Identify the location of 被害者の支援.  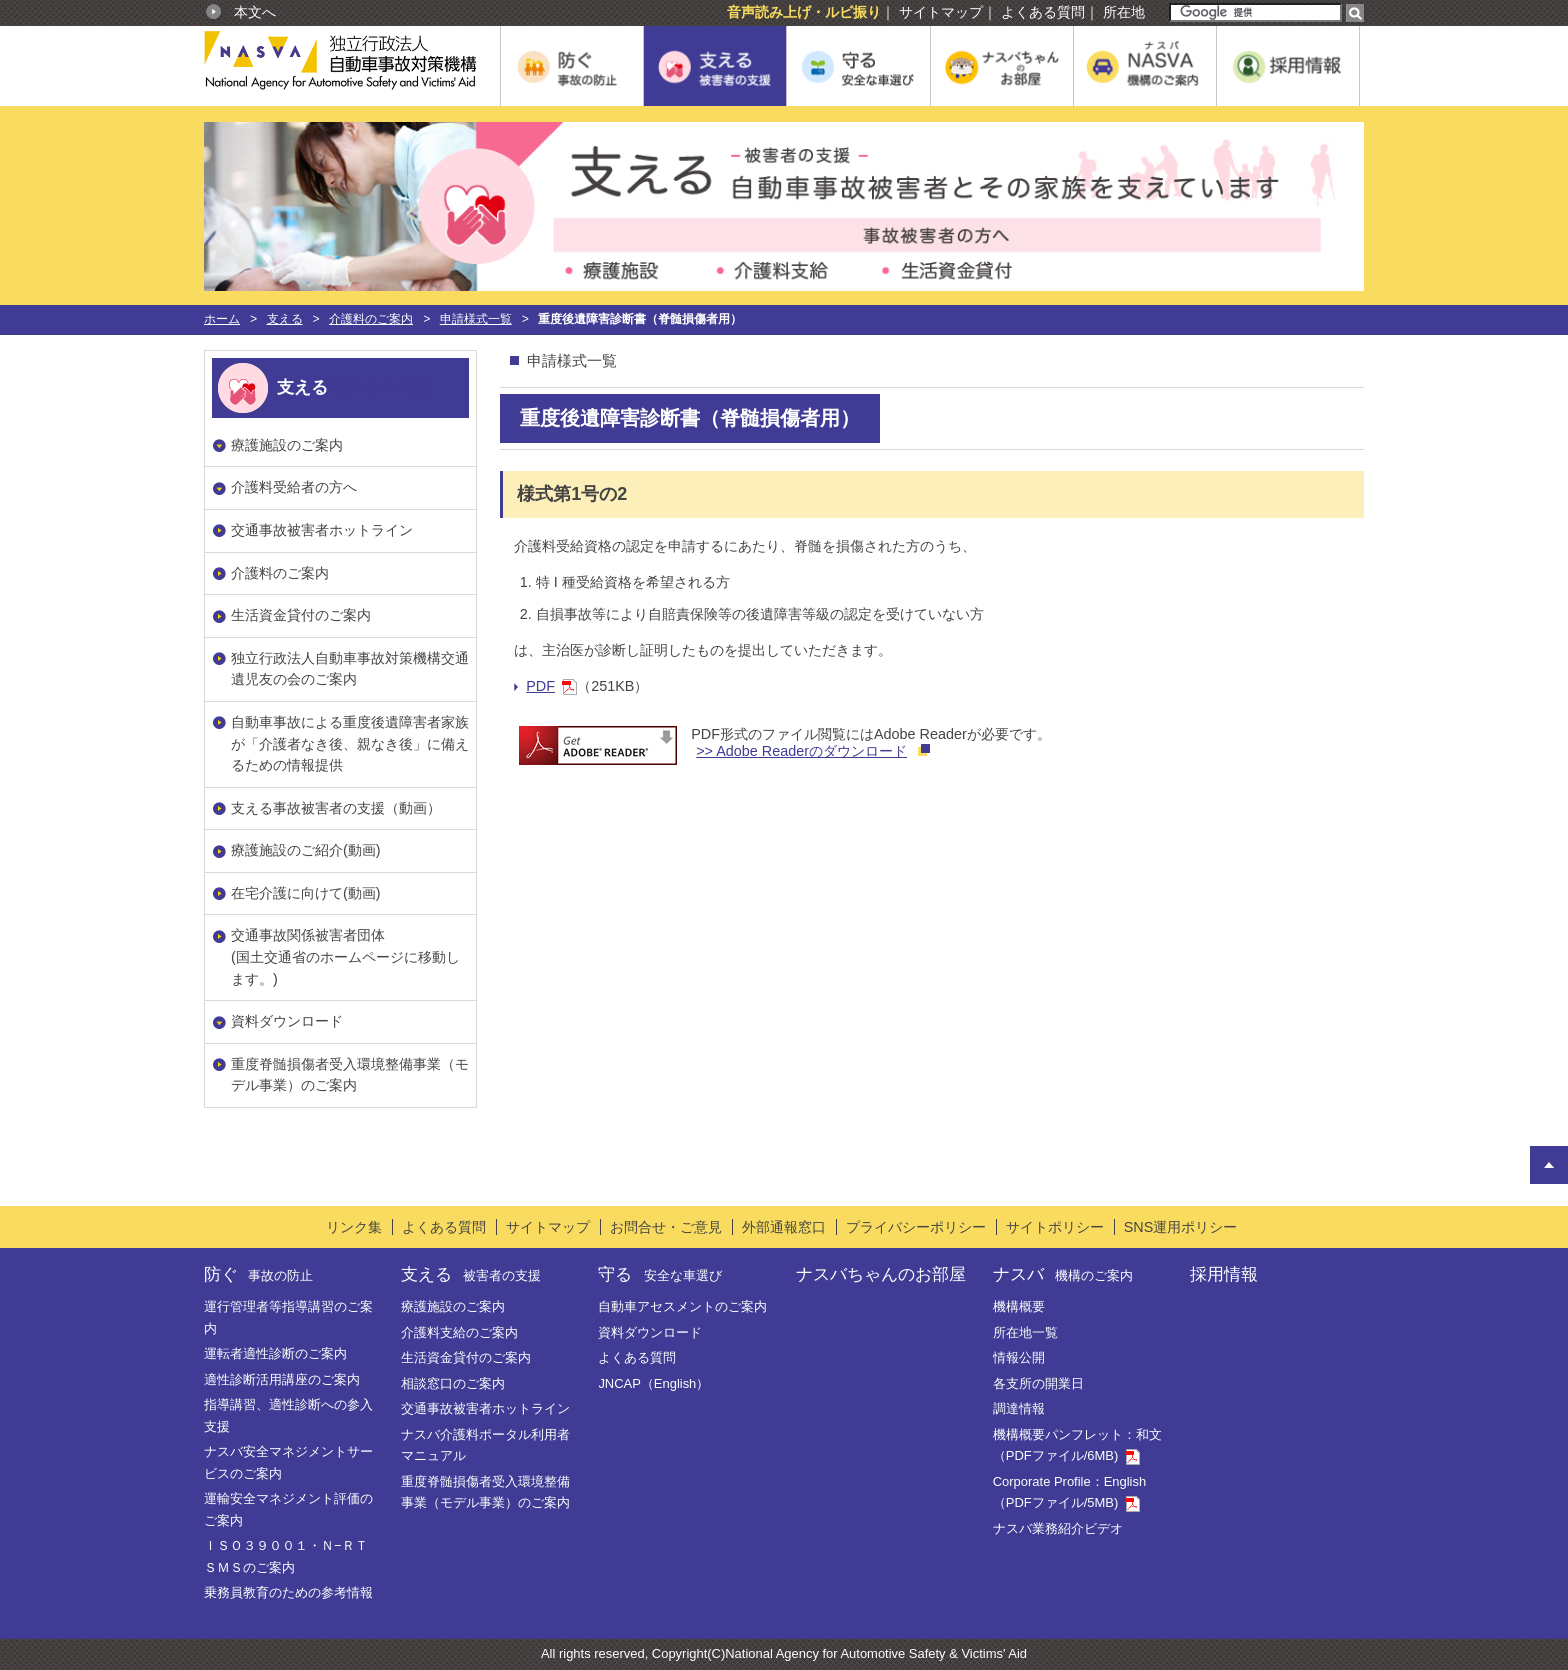
(379, 387).